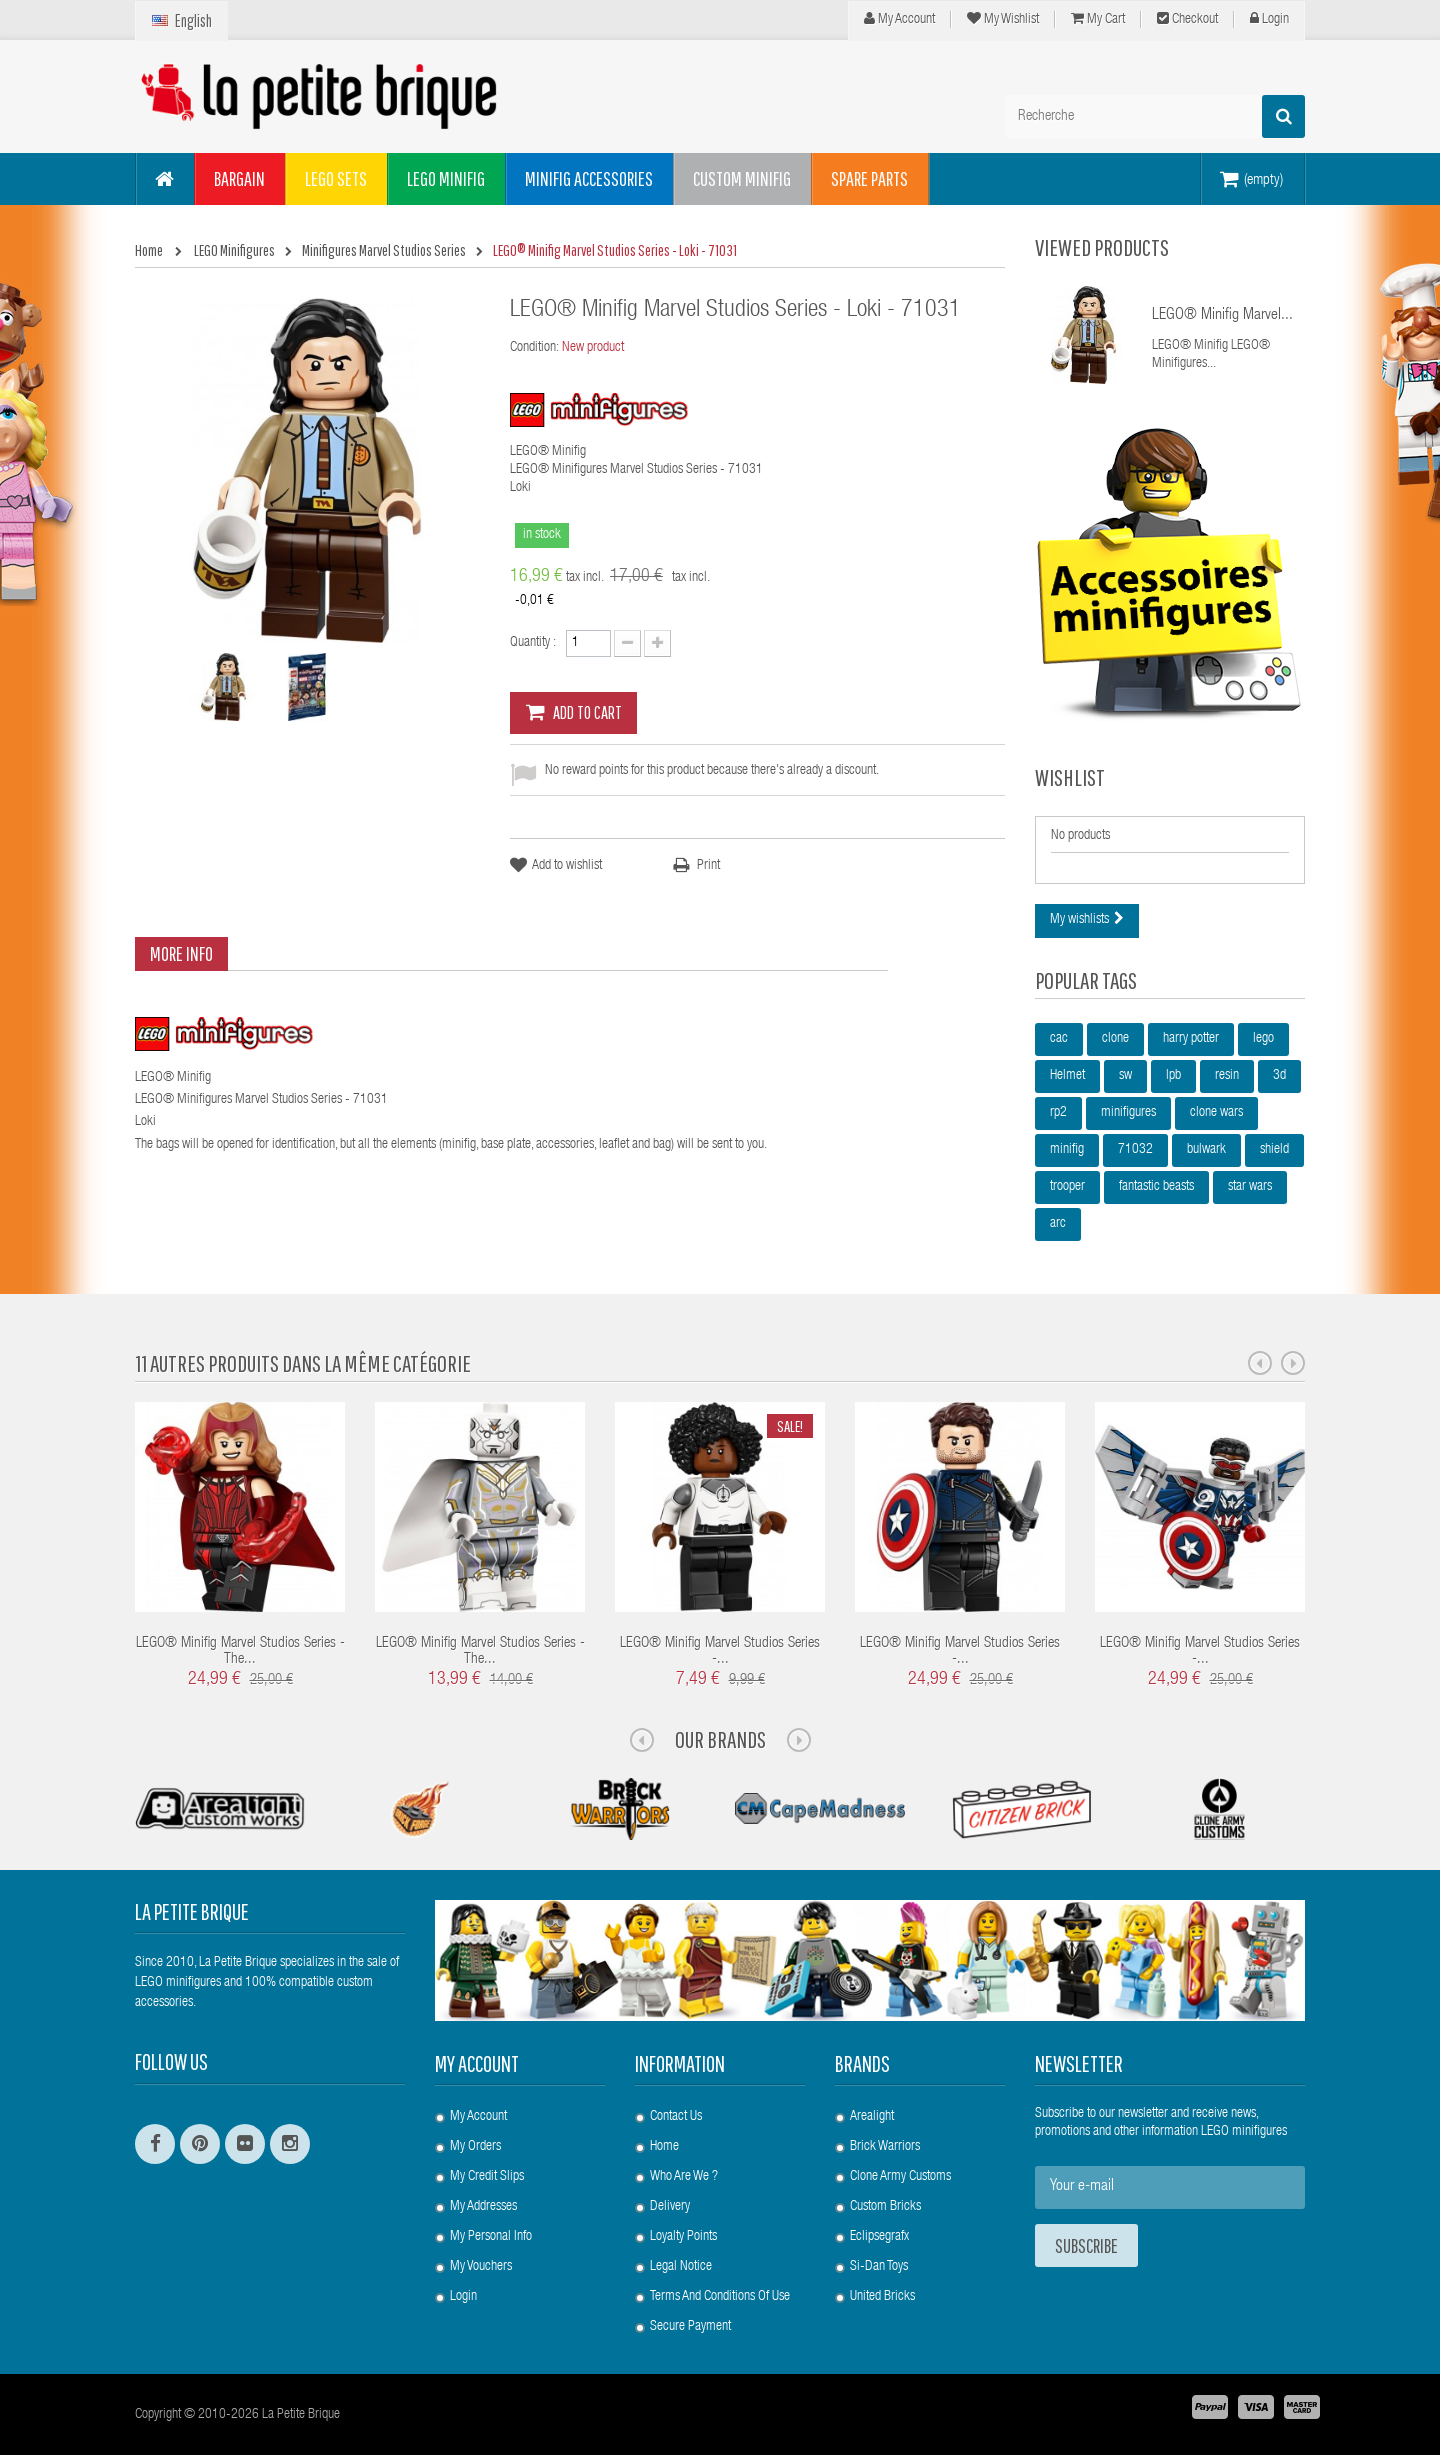 This screenshot has width=1440, height=2455. Describe the element at coordinates (533, 643) in the screenshot. I see `Quantity :` at that location.